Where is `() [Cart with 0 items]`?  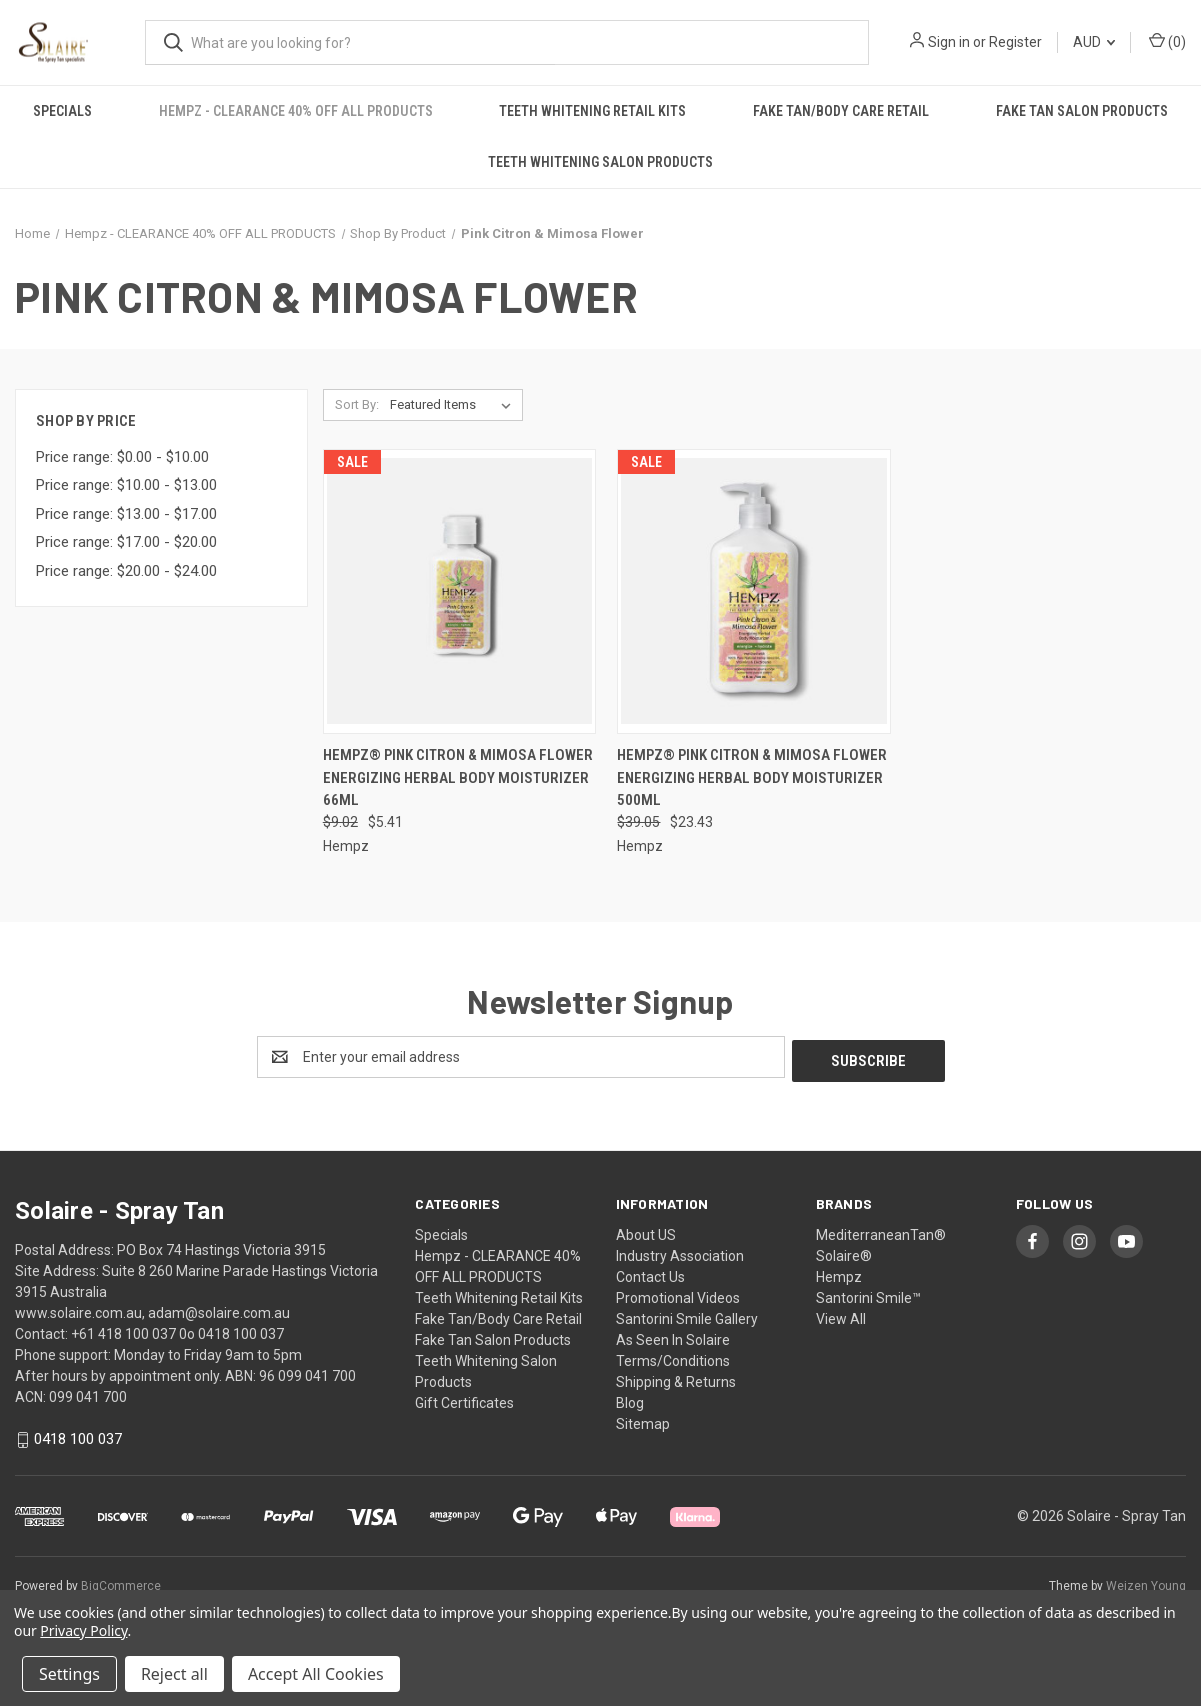
() [Cart with 0 items] is located at coordinates (1167, 41).